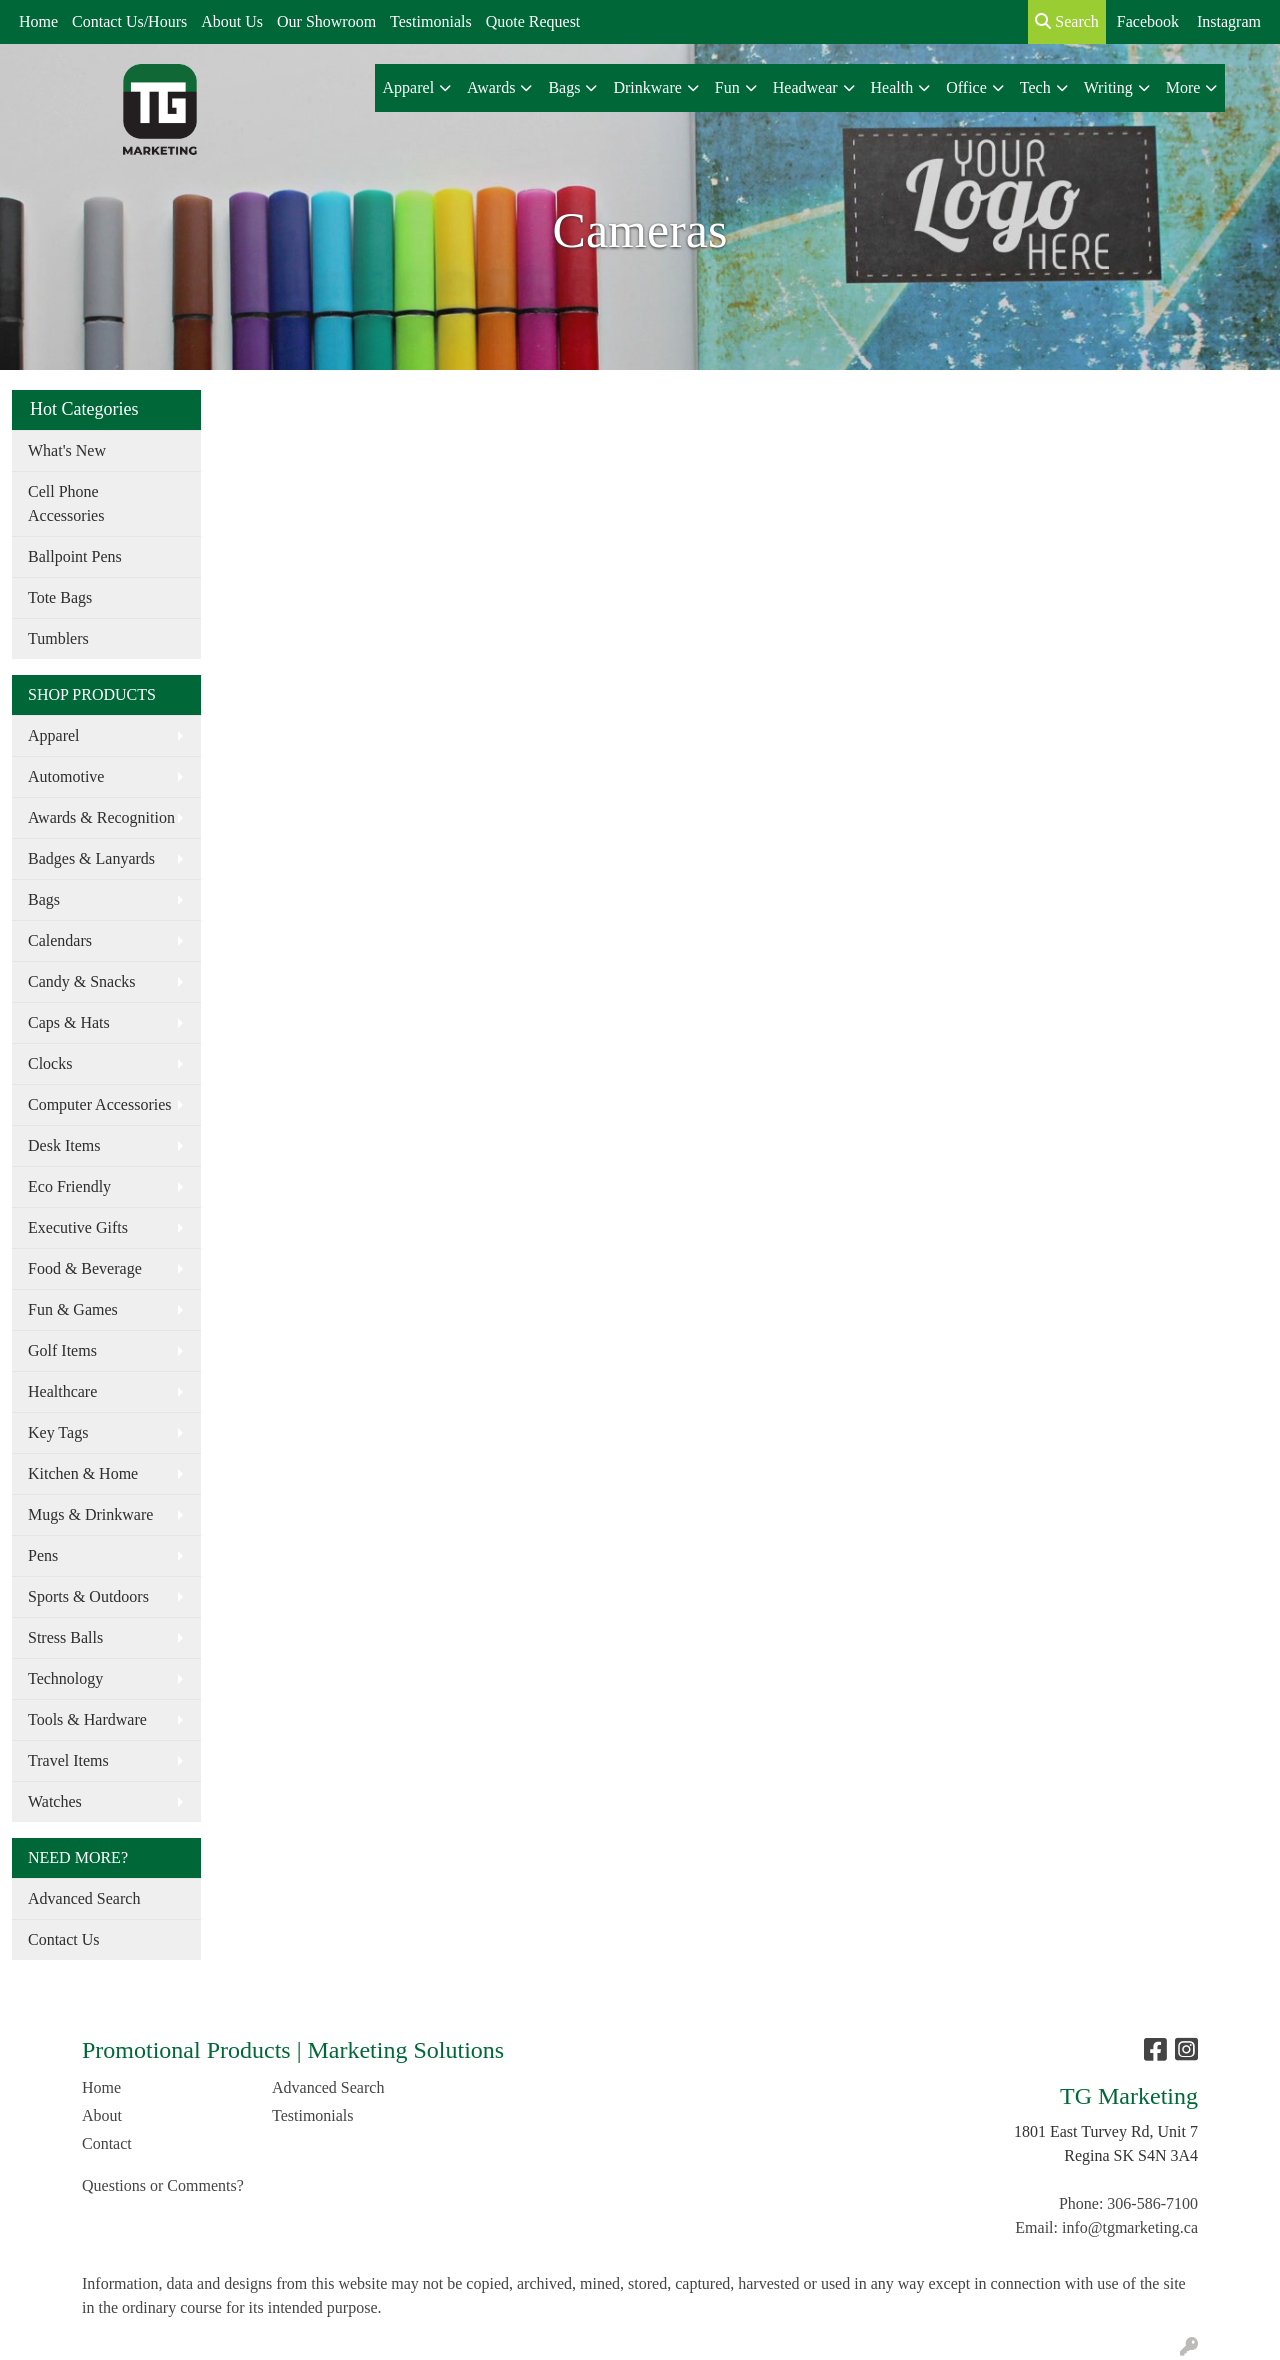  I want to click on Writing [button], so click(1108, 87).